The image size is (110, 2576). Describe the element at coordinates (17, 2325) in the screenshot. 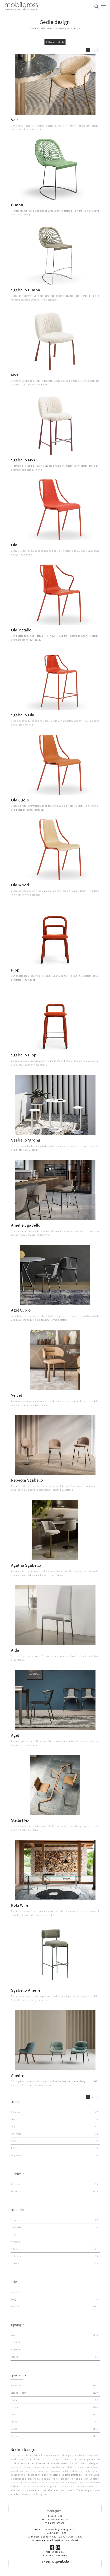

I see `Tipologia [button]` at that location.